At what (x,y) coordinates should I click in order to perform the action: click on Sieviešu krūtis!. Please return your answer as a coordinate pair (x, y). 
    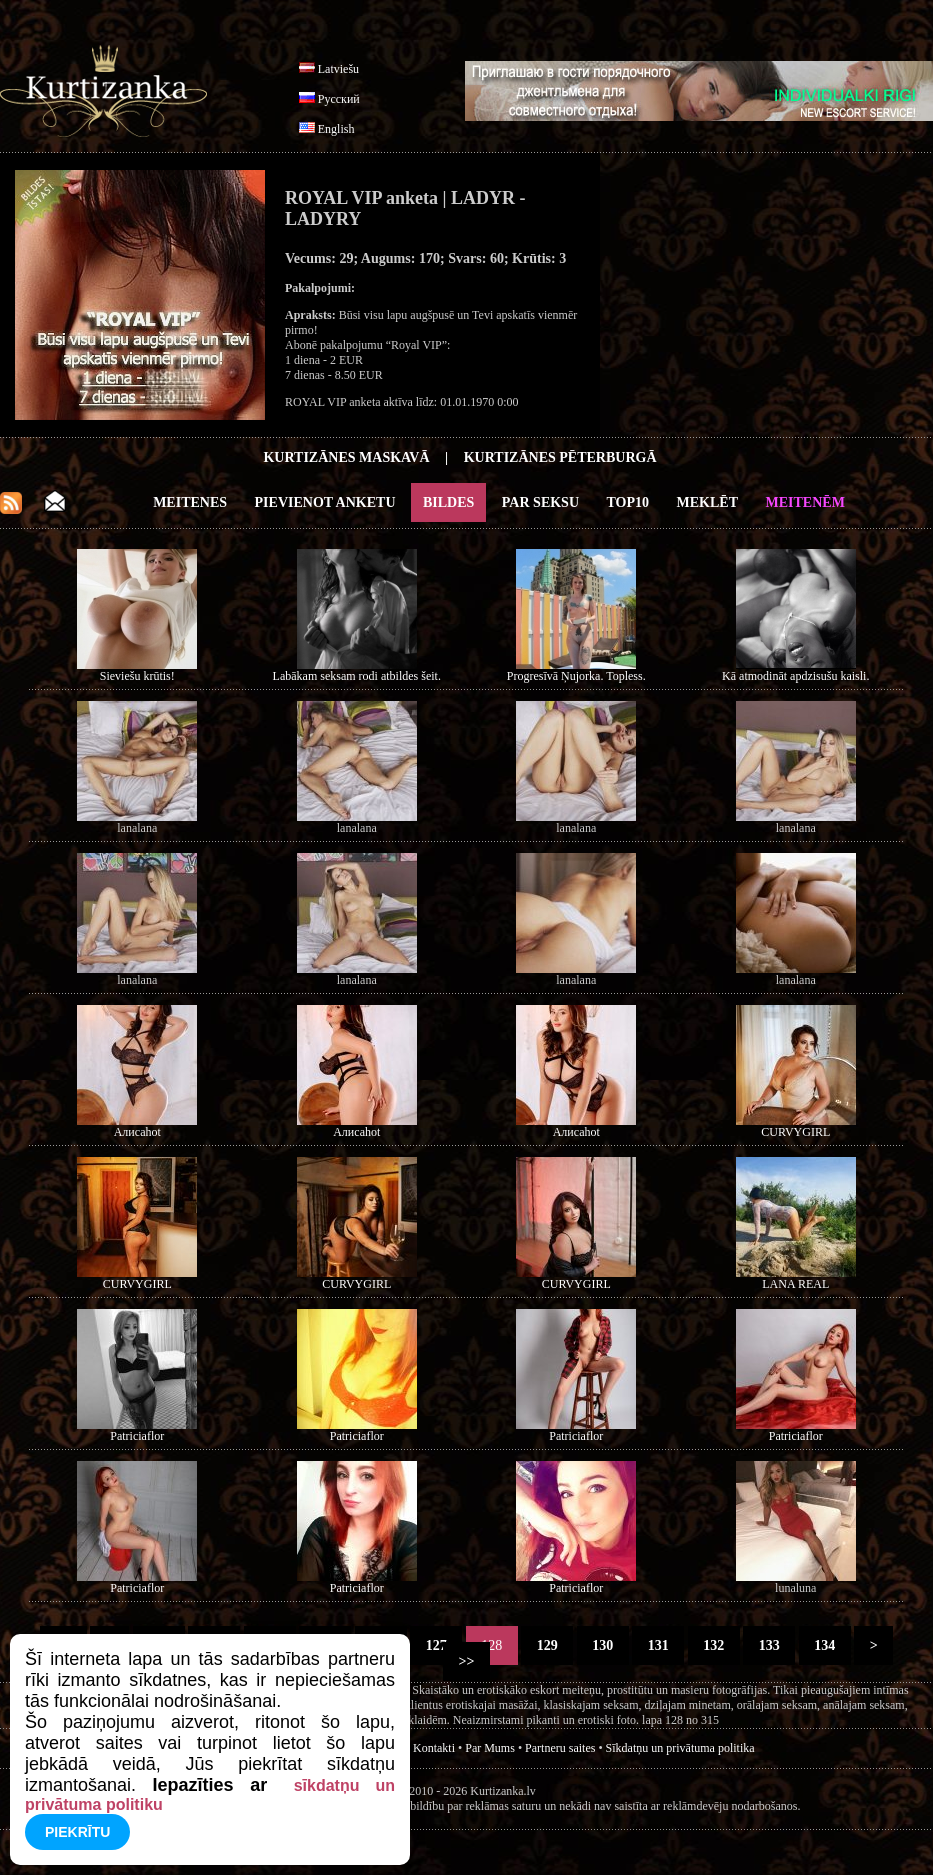
    Looking at the image, I should click on (137, 676).